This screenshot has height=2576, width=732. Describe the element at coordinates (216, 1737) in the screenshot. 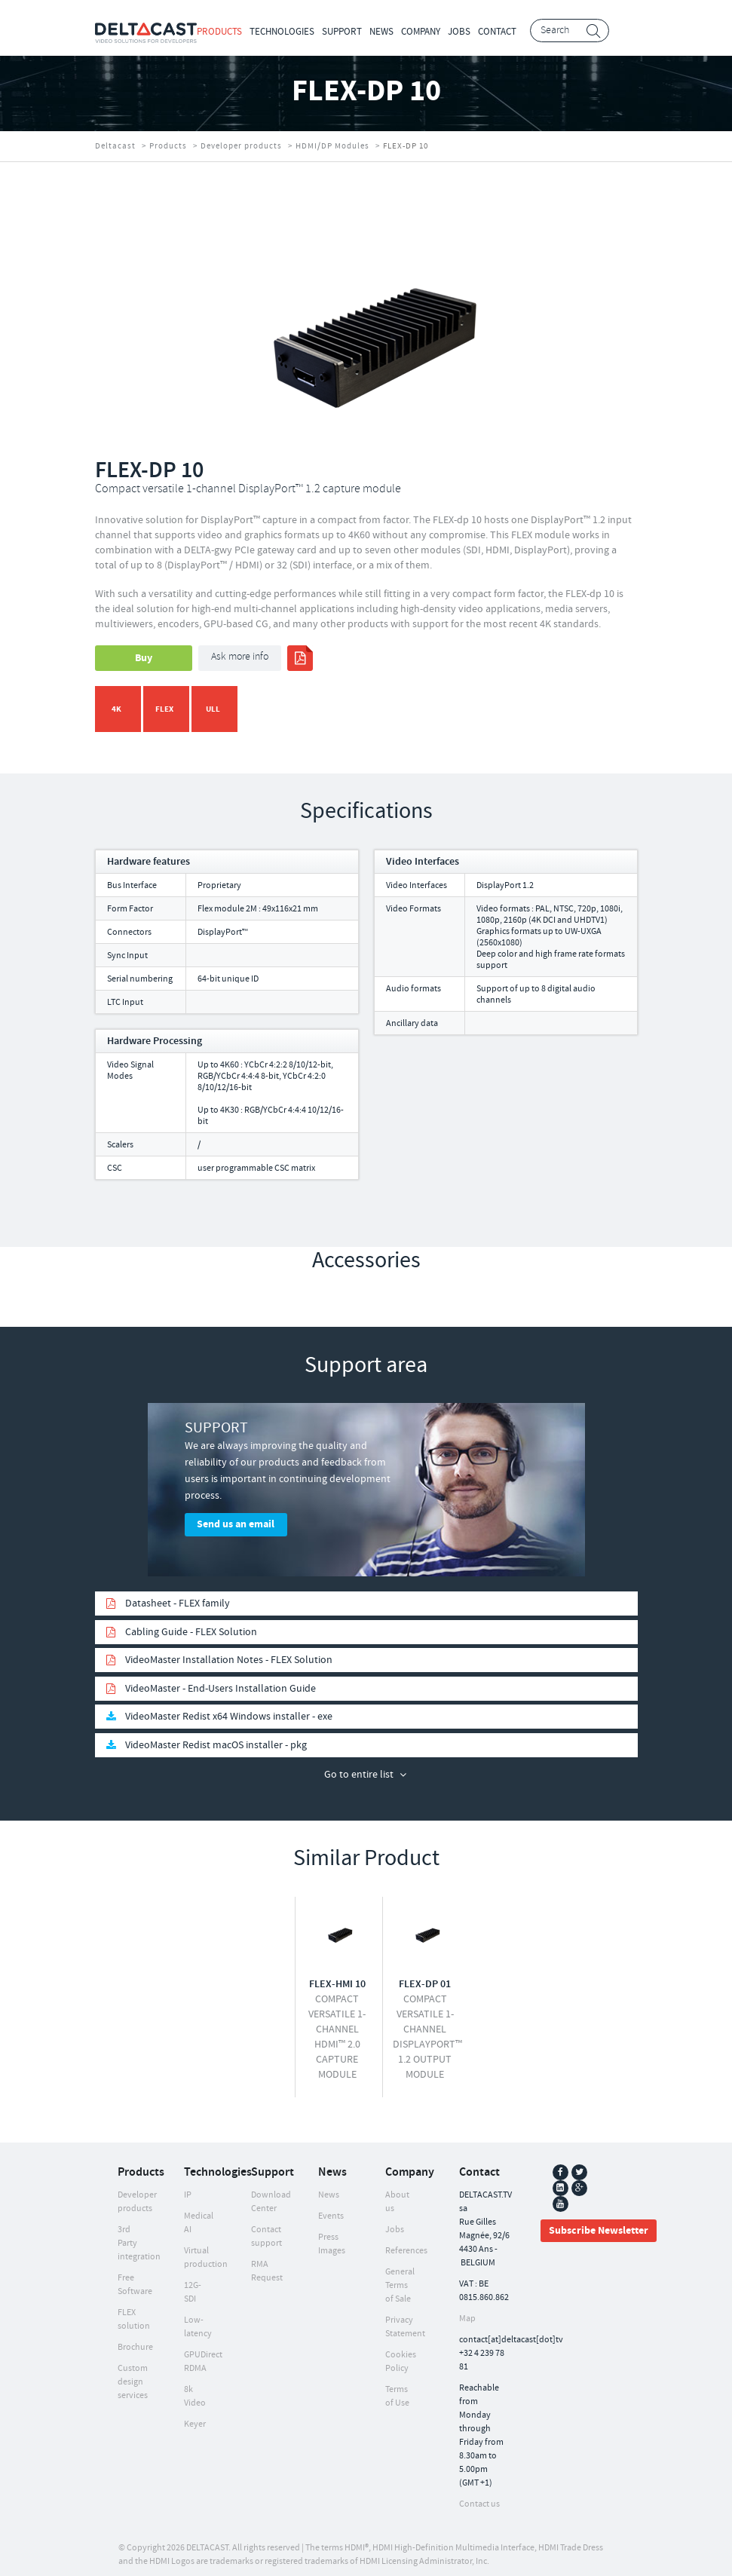

I see `VideoMaster Redist macOS installer - pkg` at that location.